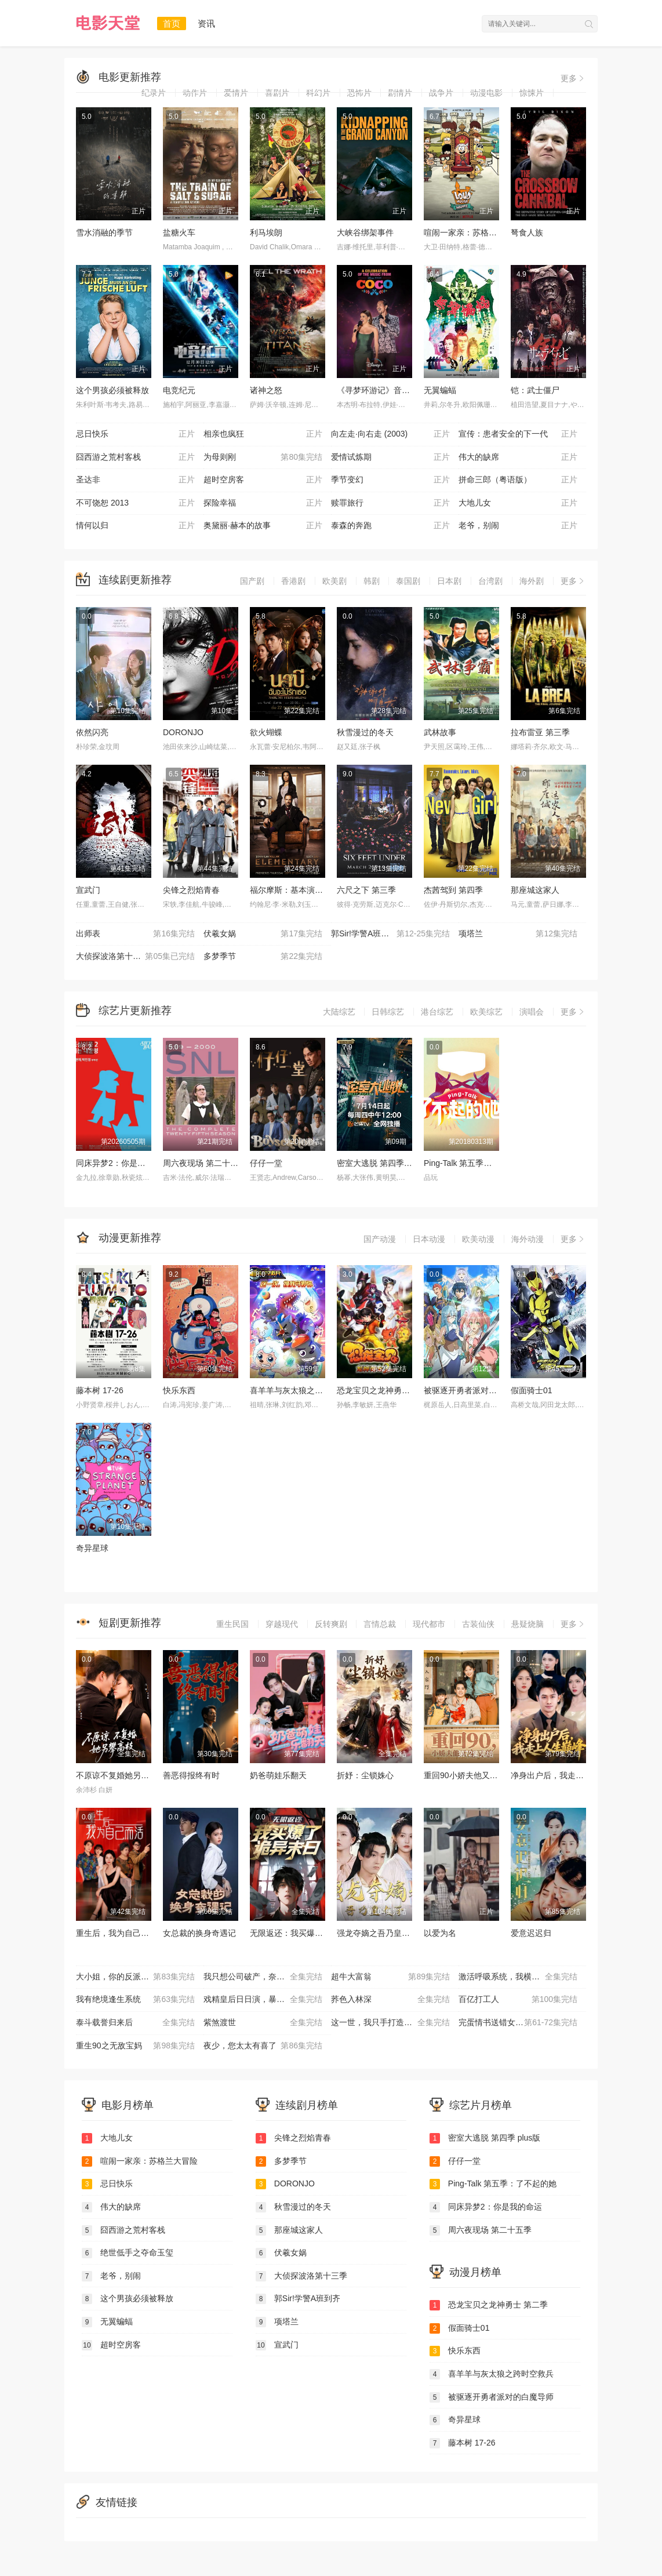 This screenshot has width=662, height=2576. What do you see at coordinates (135, 580) in the screenshot?
I see `连续剧更新推荐` at bounding box center [135, 580].